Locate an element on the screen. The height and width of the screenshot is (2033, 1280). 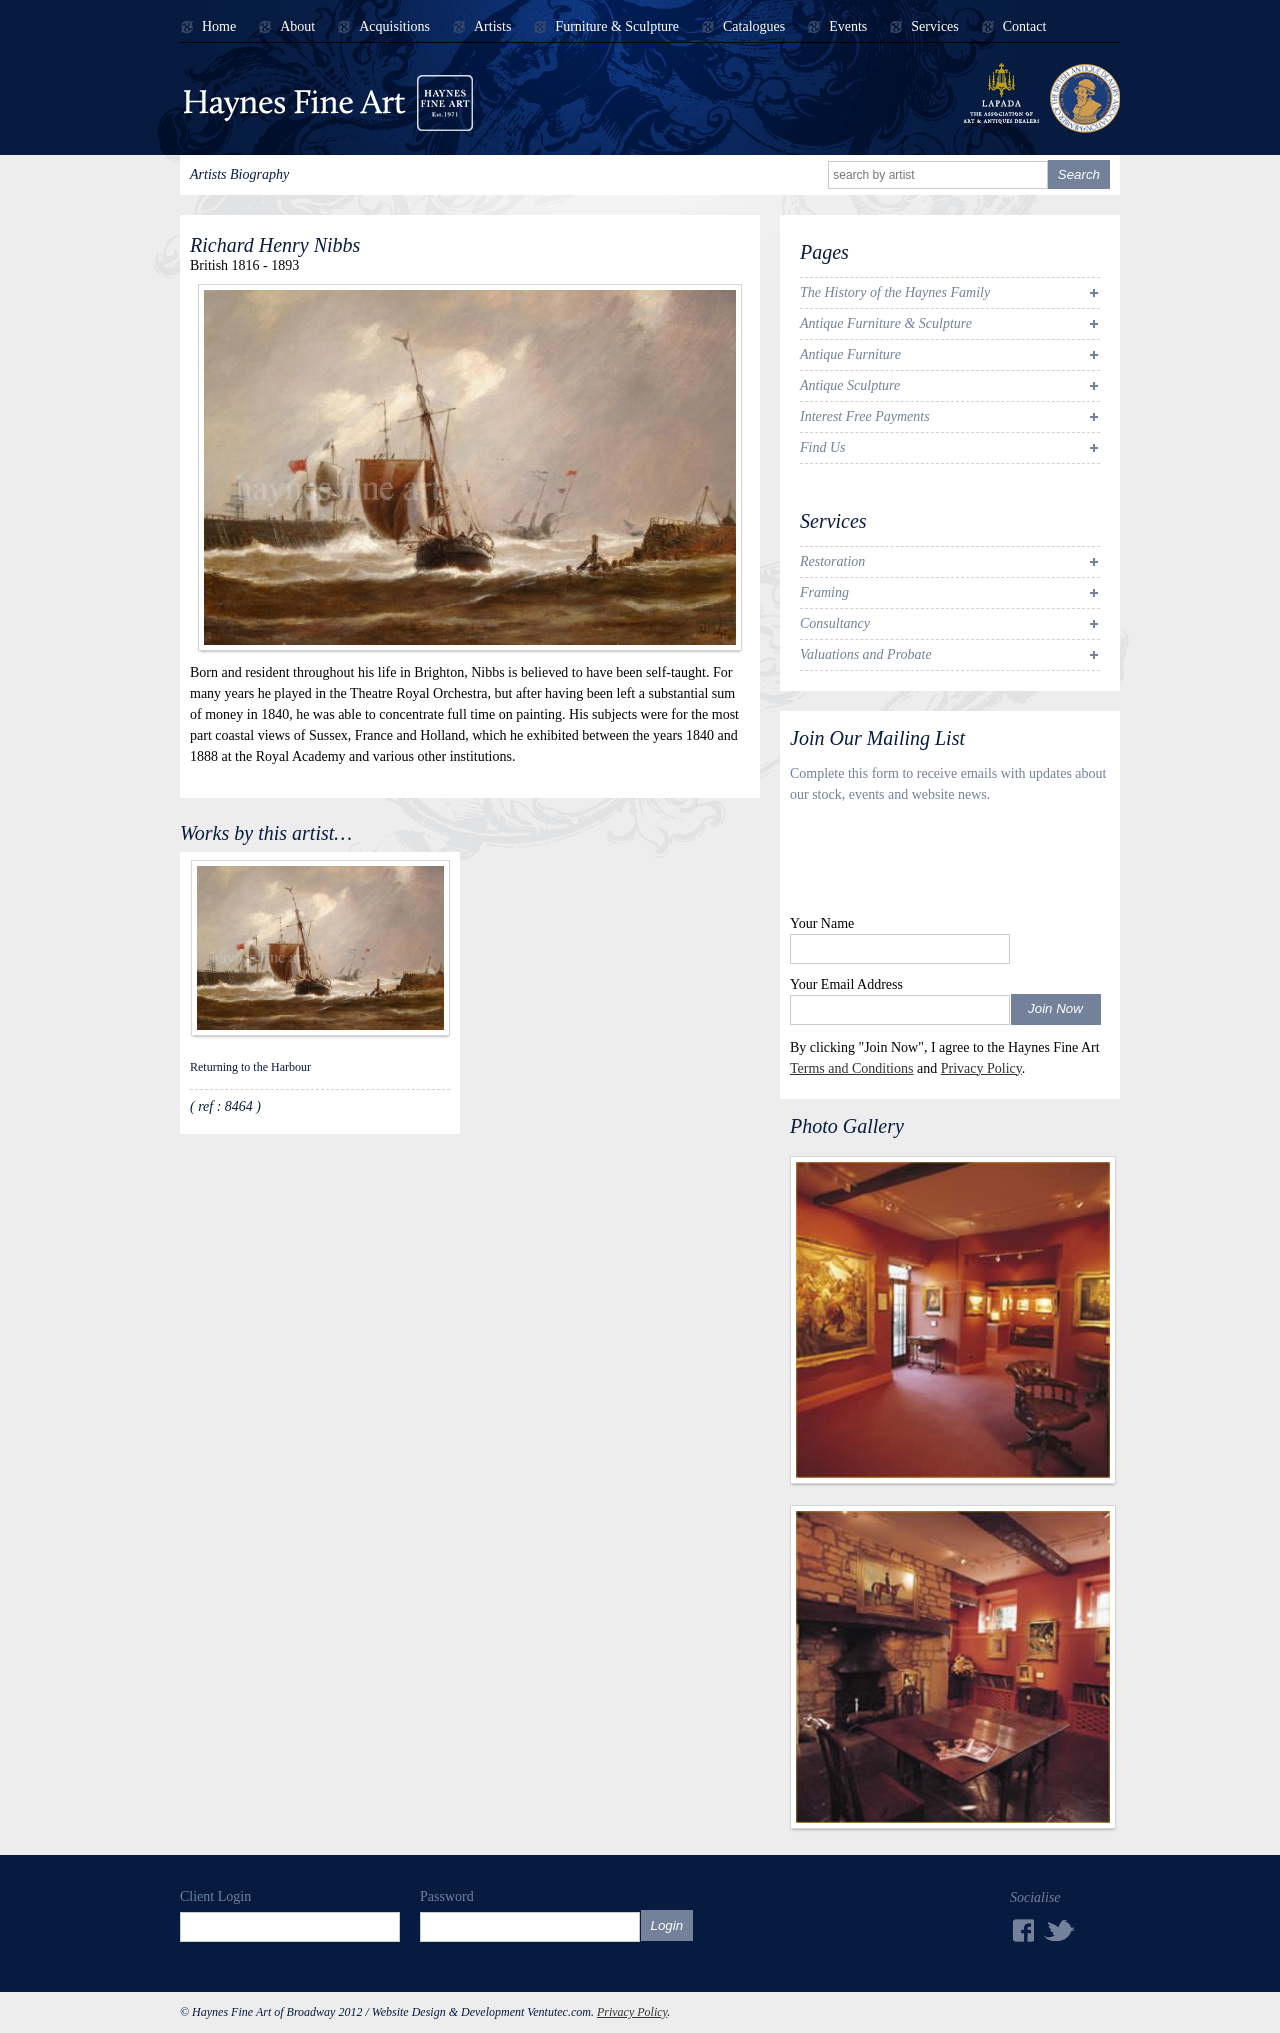
Home is located at coordinates (219, 27).